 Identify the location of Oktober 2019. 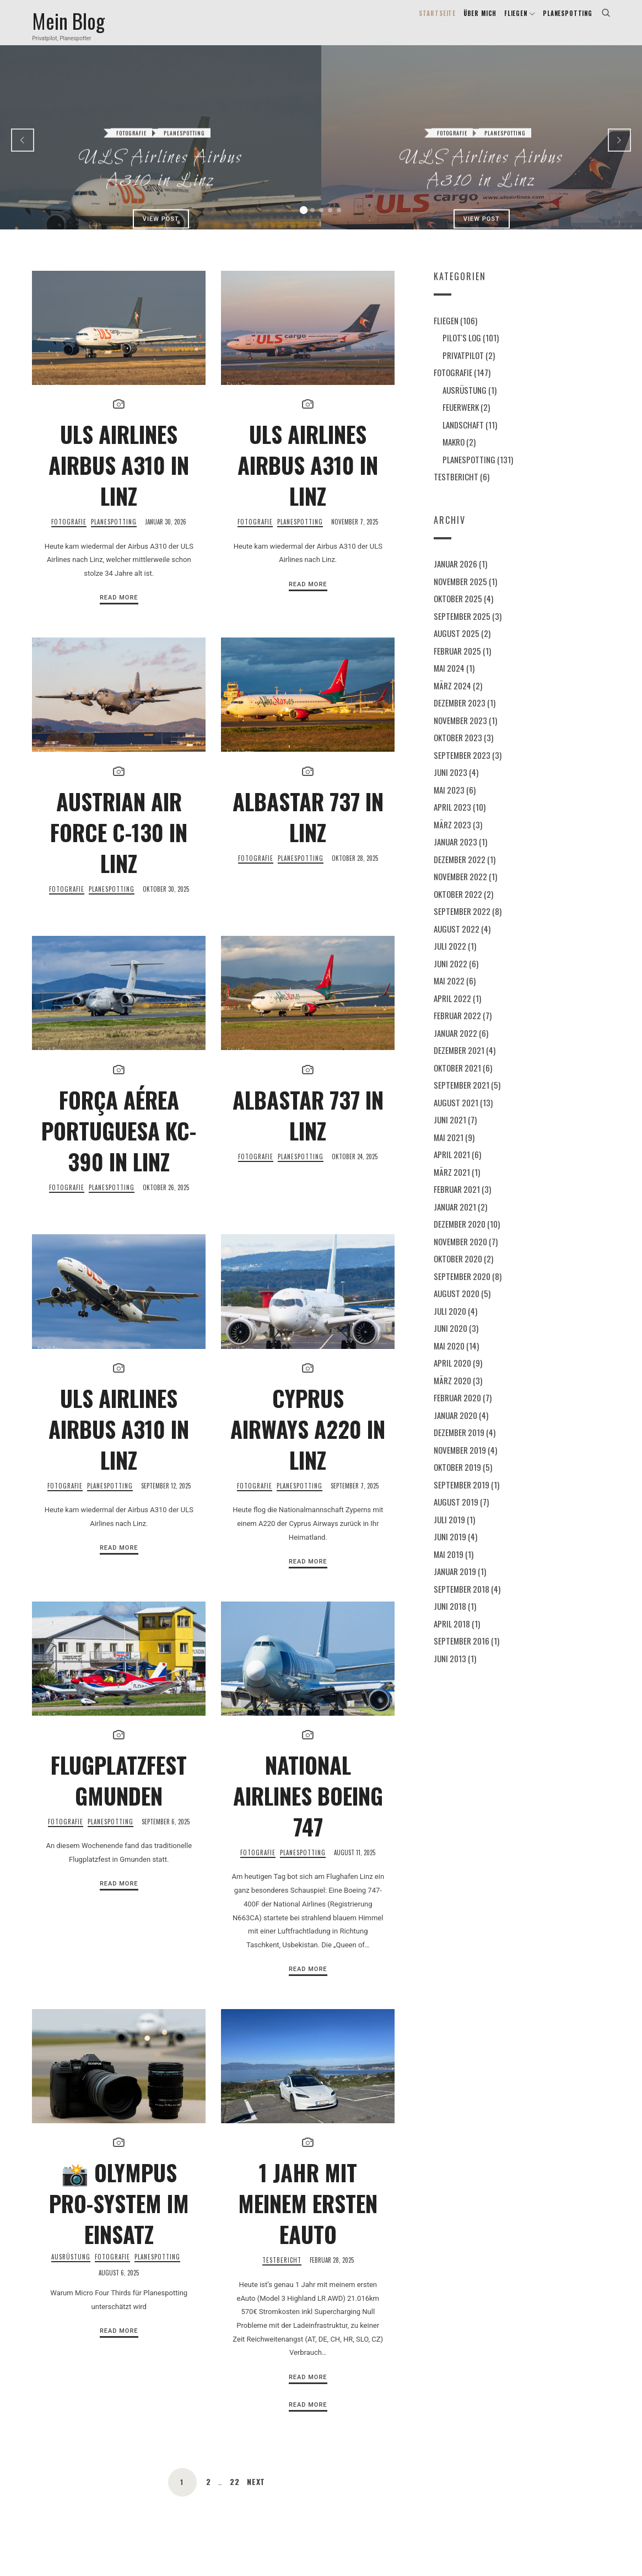
(457, 1480).